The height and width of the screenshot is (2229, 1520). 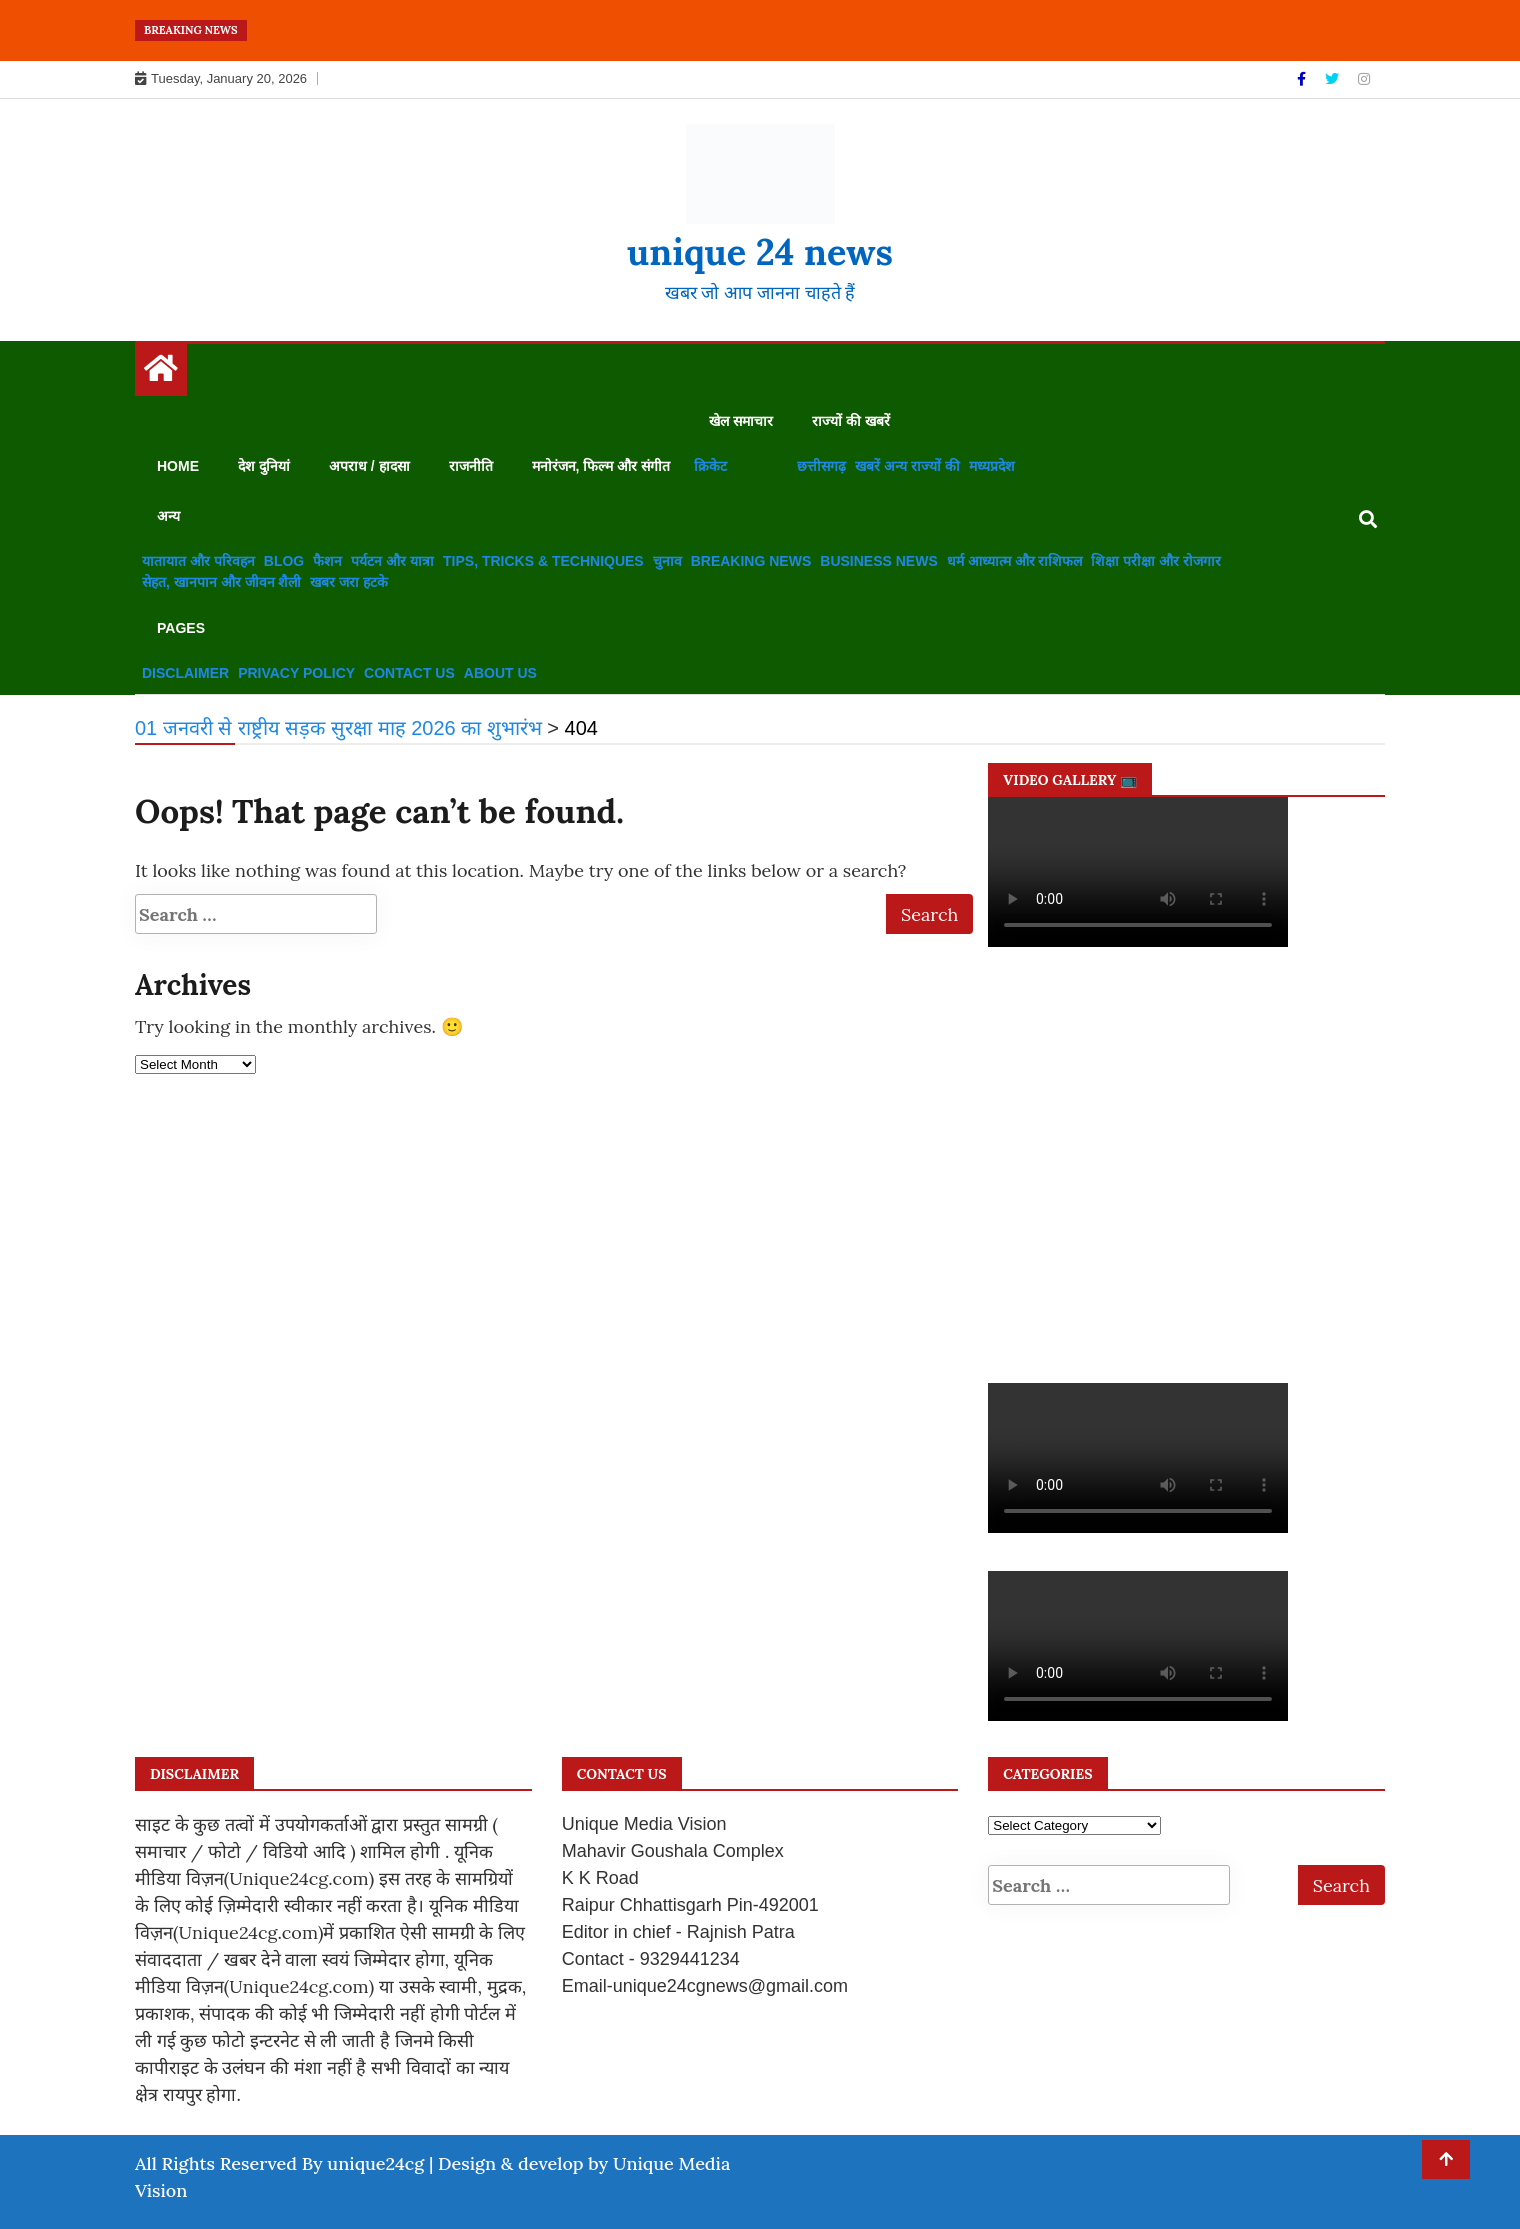 What do you see at coordinates (1364, 79) in the screenshot?
I see `[Instagram]` at bounding box center [1364, 79].